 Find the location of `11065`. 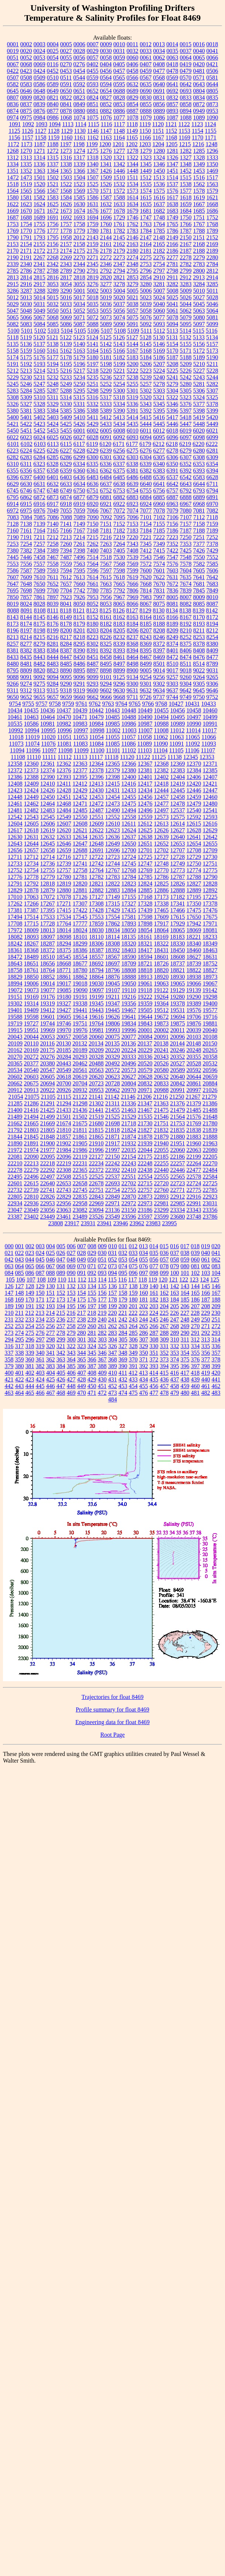

11065 is located at coordinates (192, 737).